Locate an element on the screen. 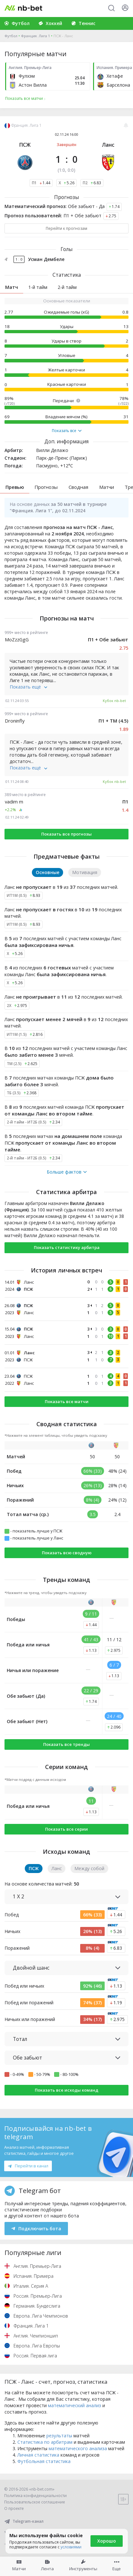 This screenshot has height=2576, width=133. Telegram-канал is located at coordinates (23, 2521).